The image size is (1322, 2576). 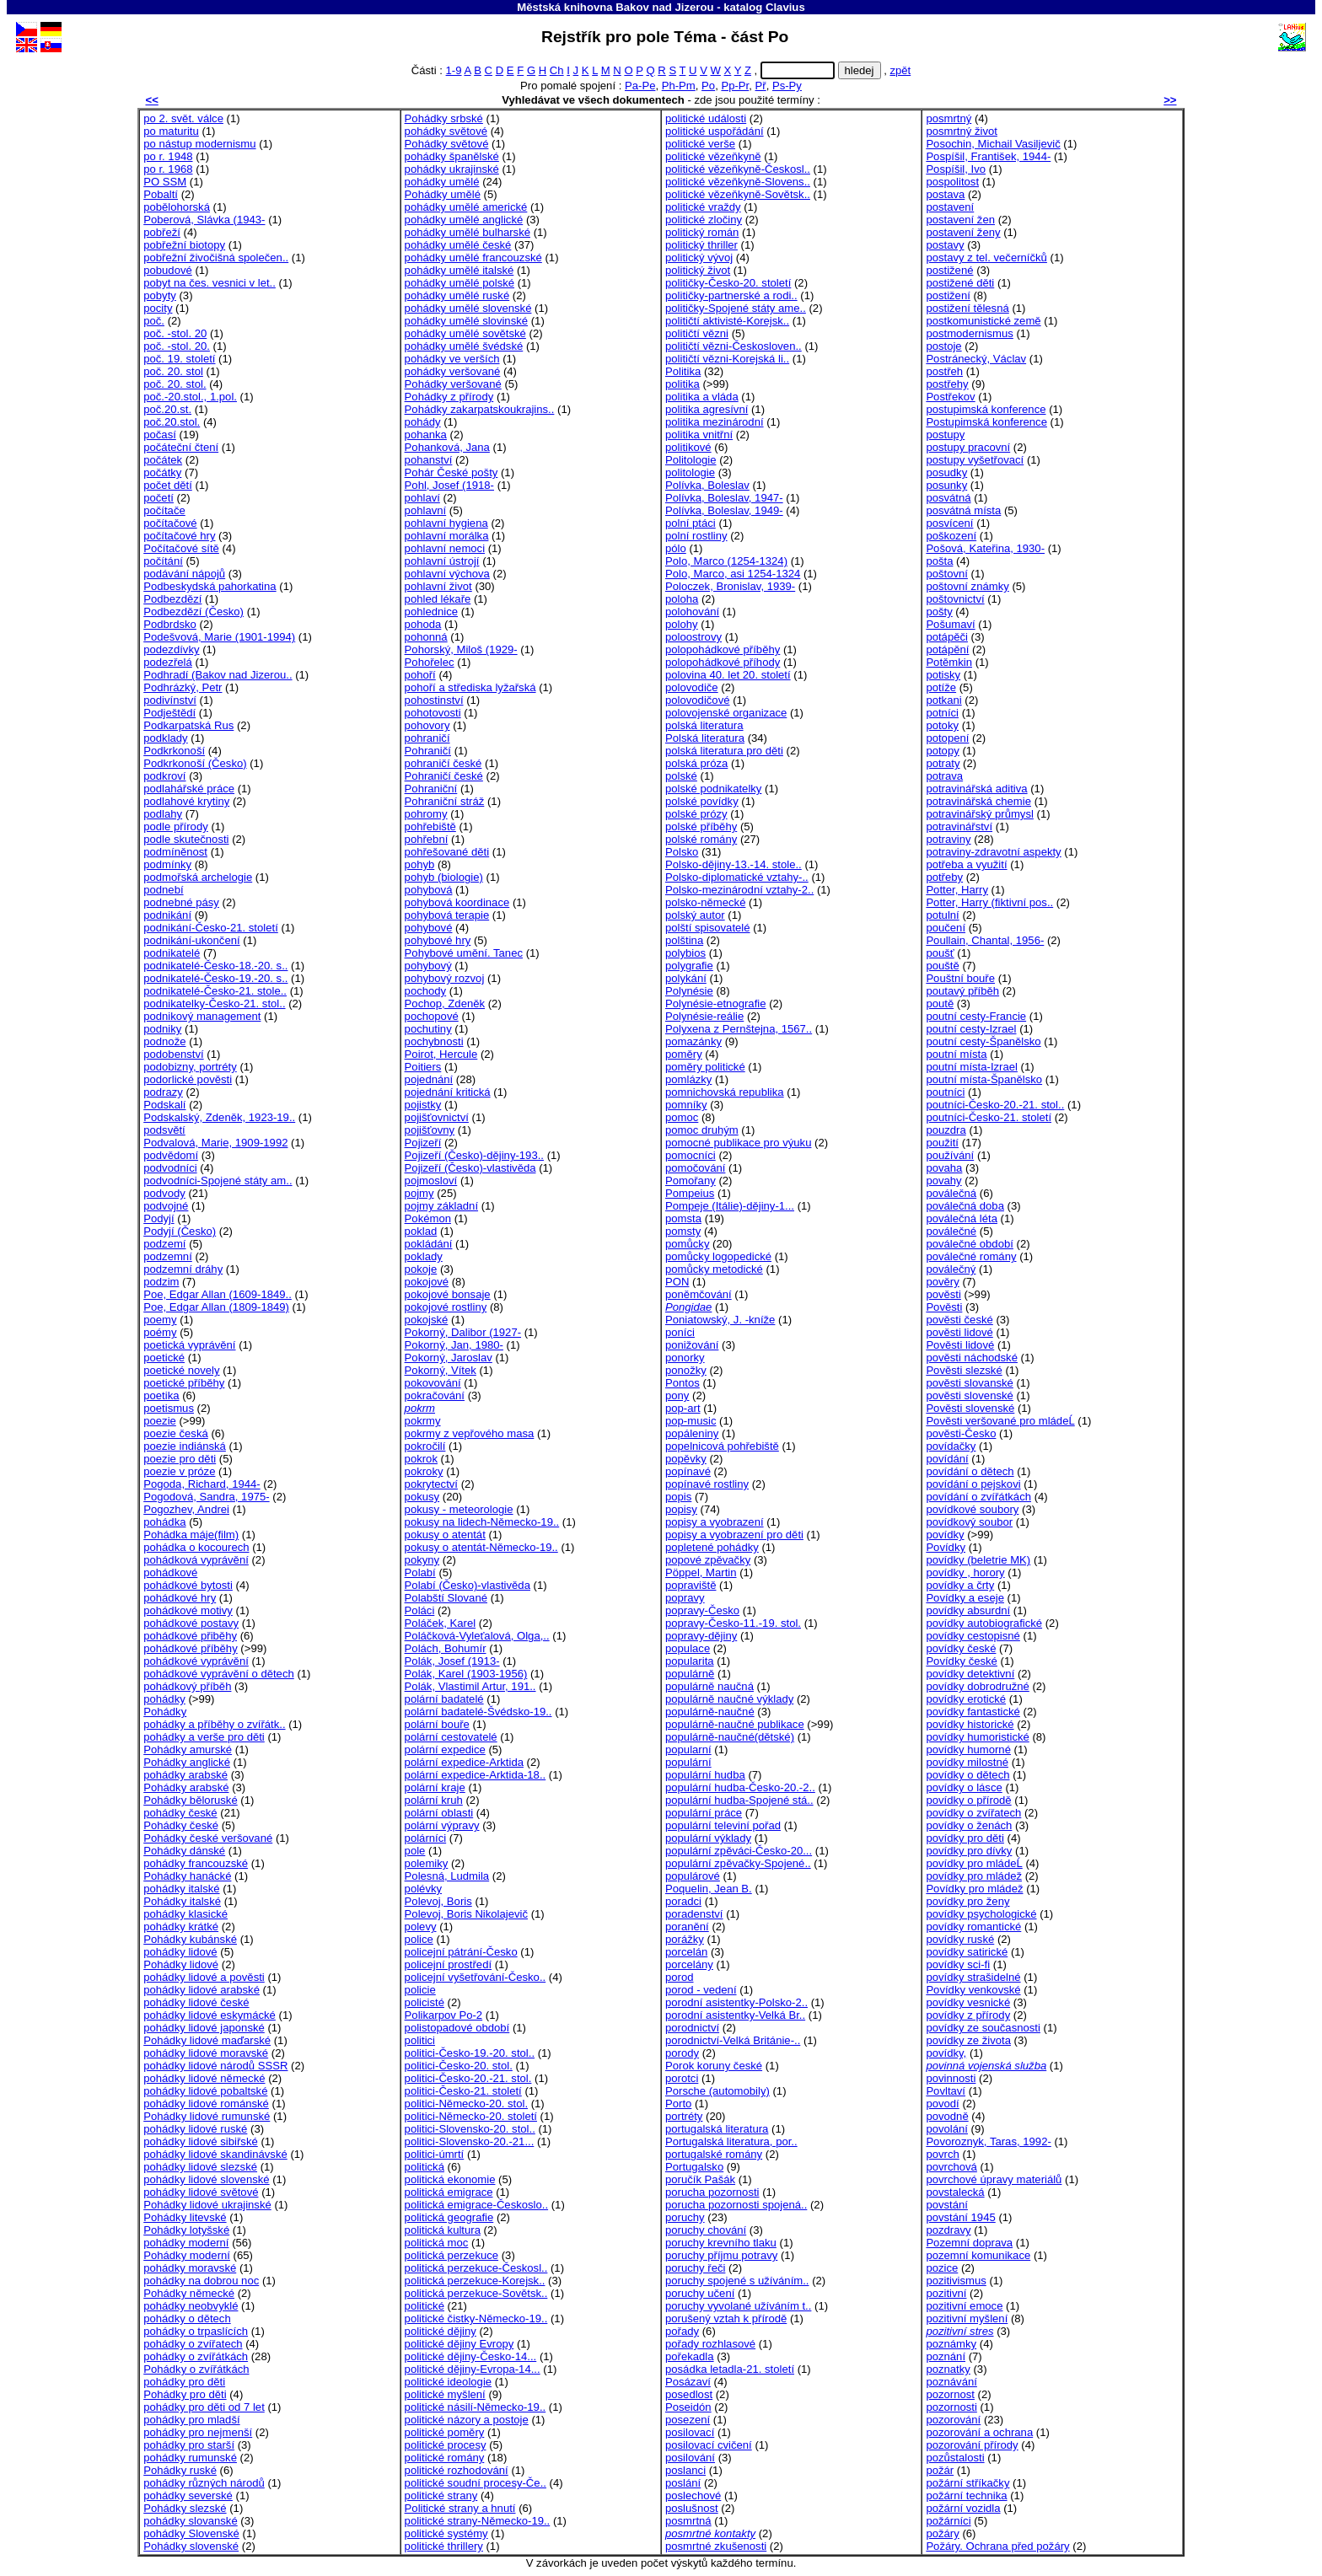 What do you see at coordinates (454, 70) in the screenshot?
I see `1-9` at bounding box center [454, 70].